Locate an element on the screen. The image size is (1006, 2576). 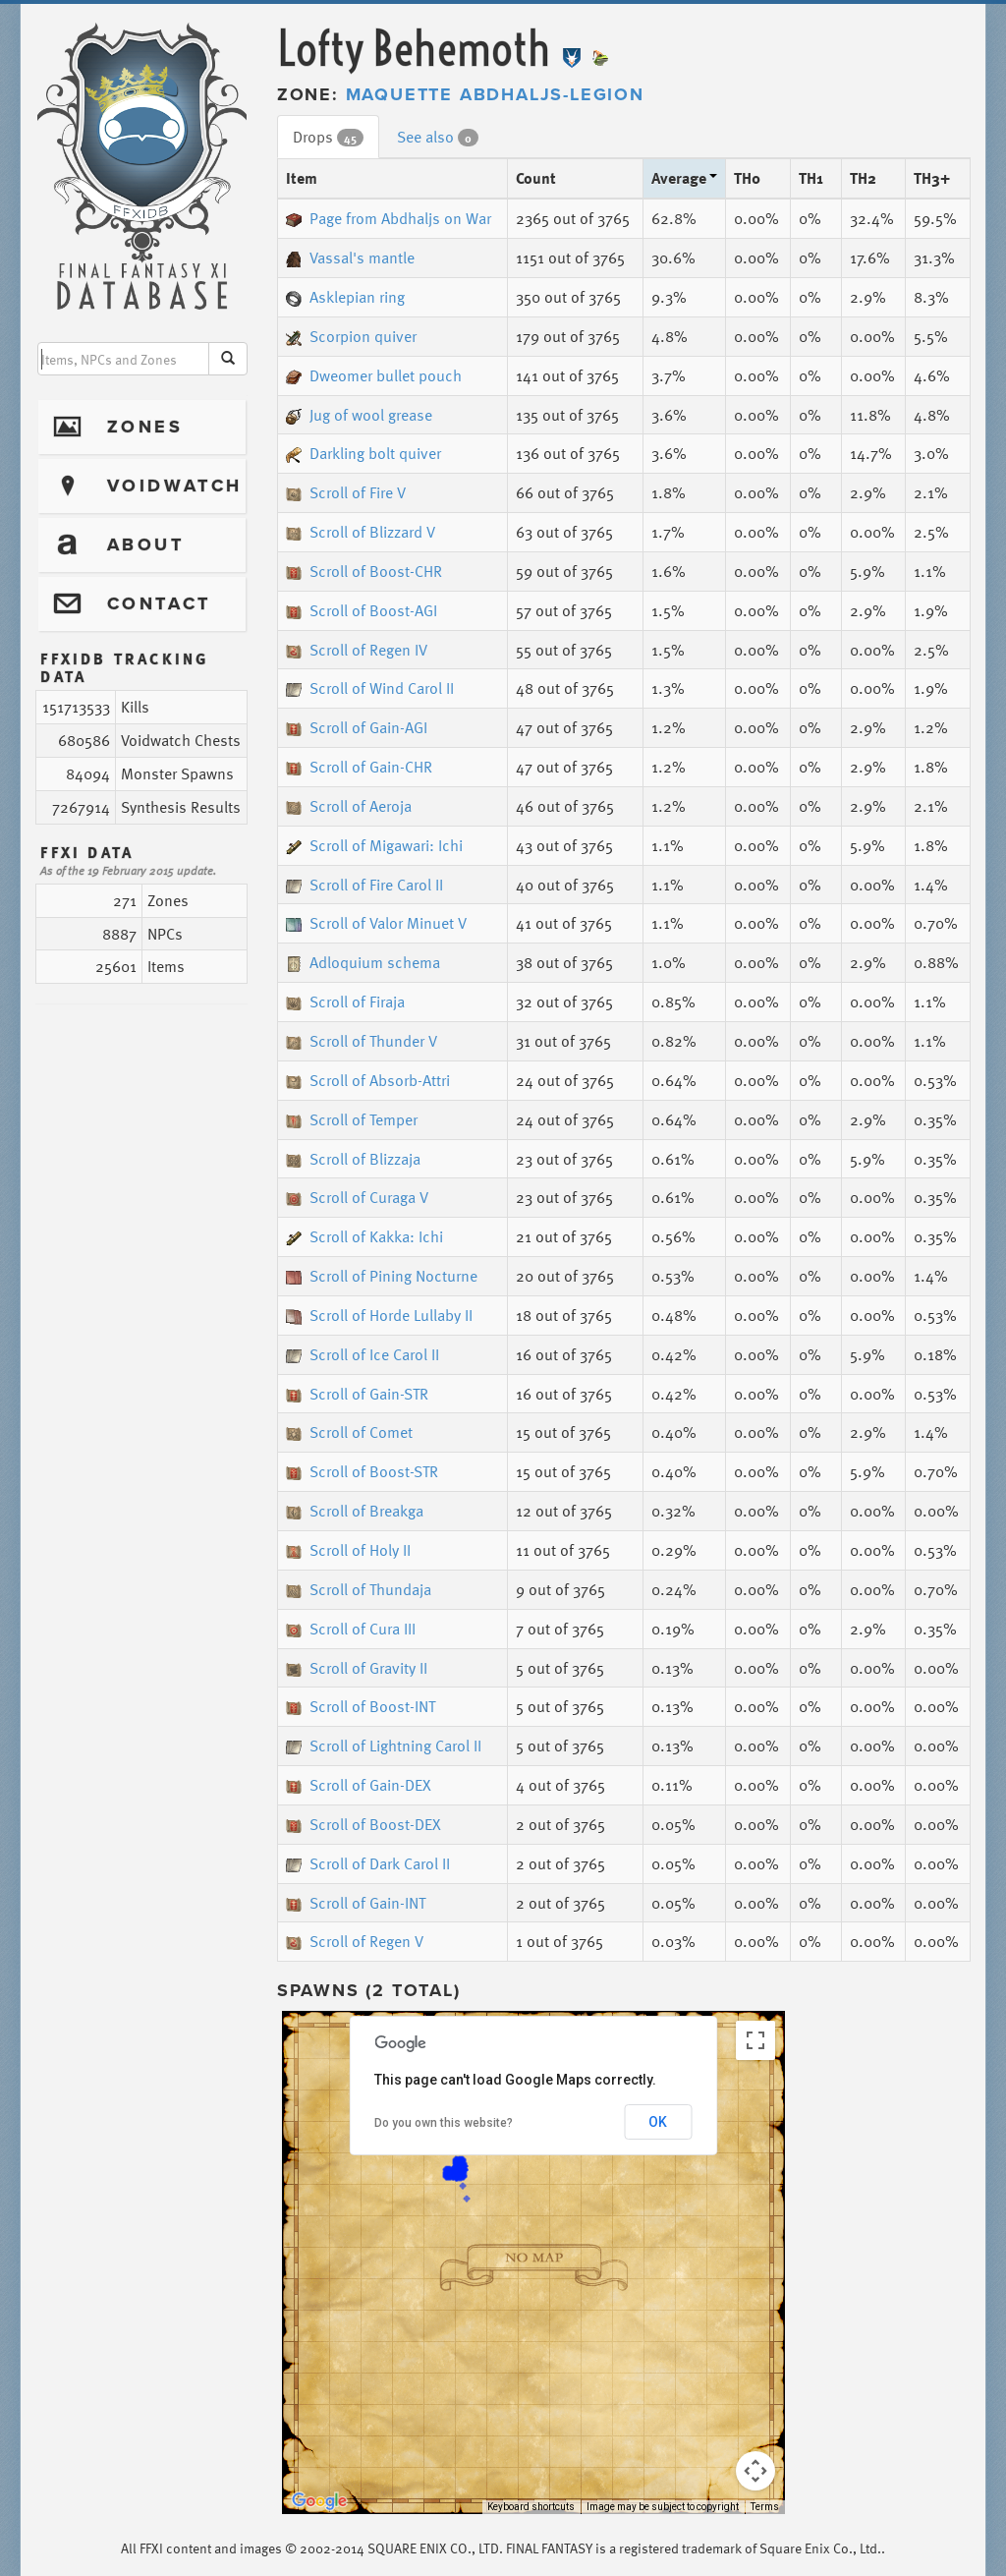
Scroll of Horde Lullaby II is located at coordinates (379, 1315).